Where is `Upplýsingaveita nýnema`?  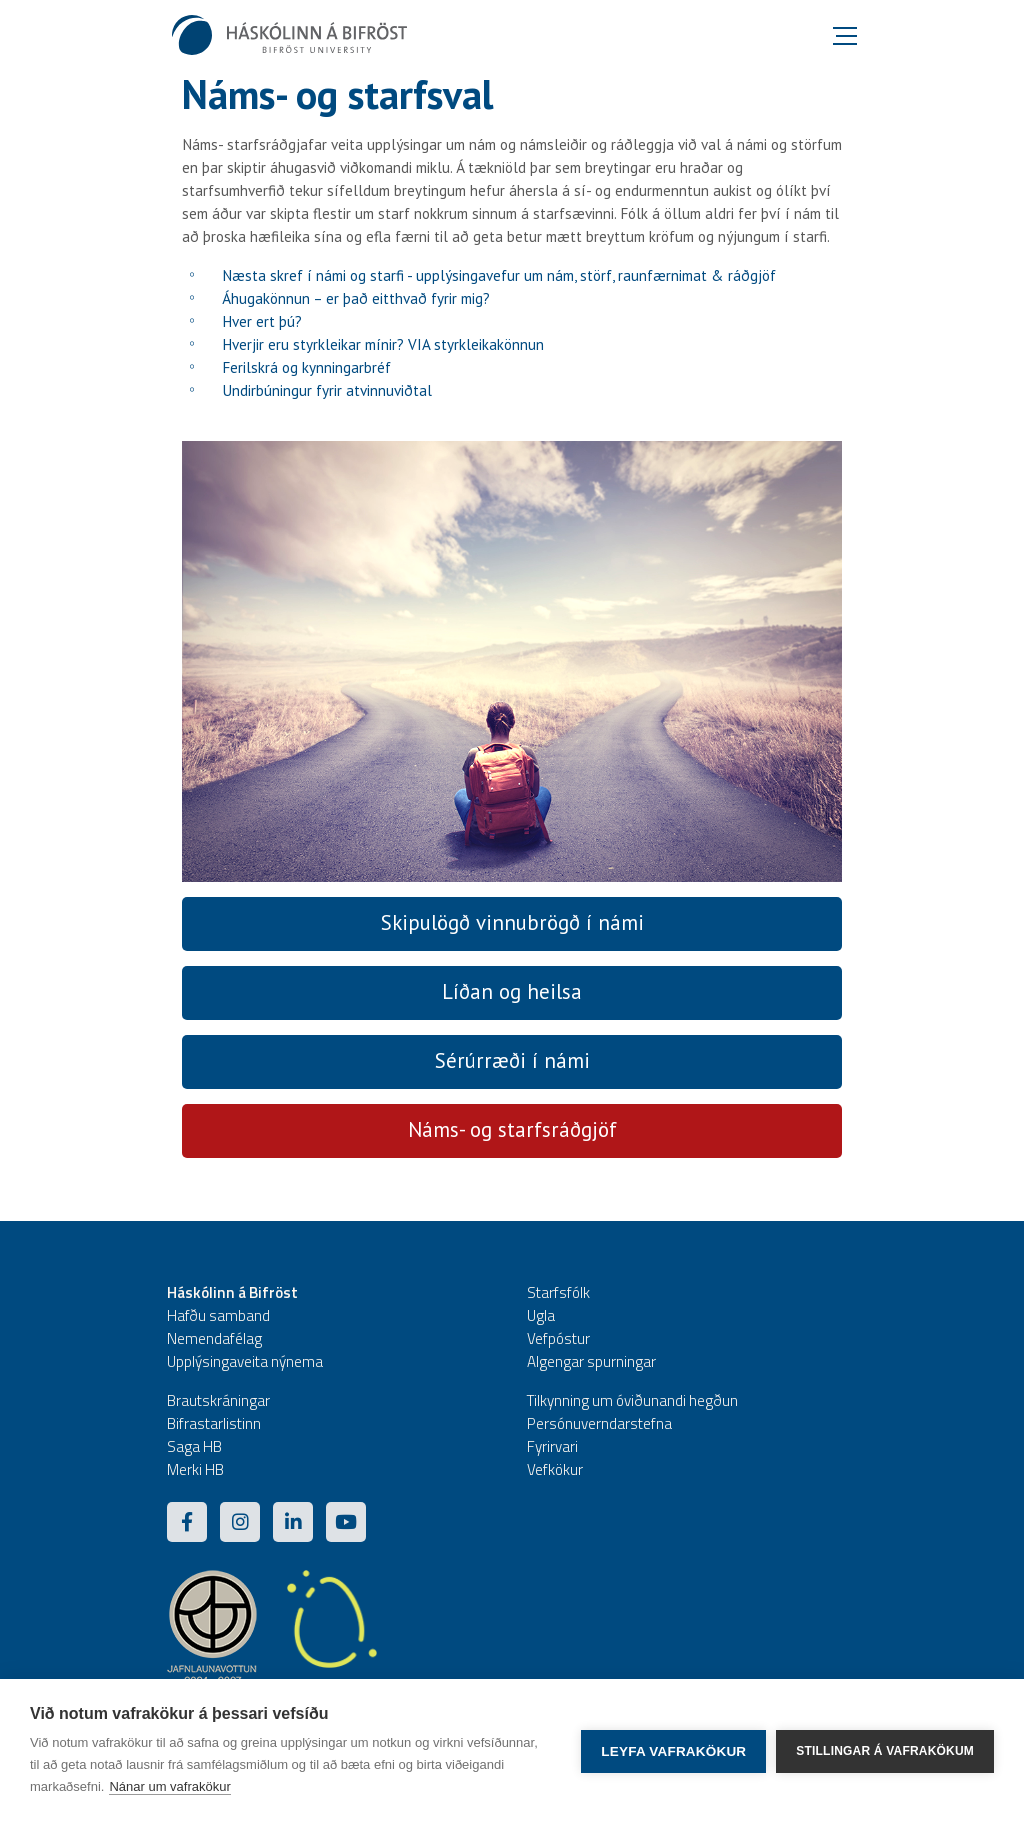
Upplýsingaveita nýnema is located at coordinates (245, 1361).